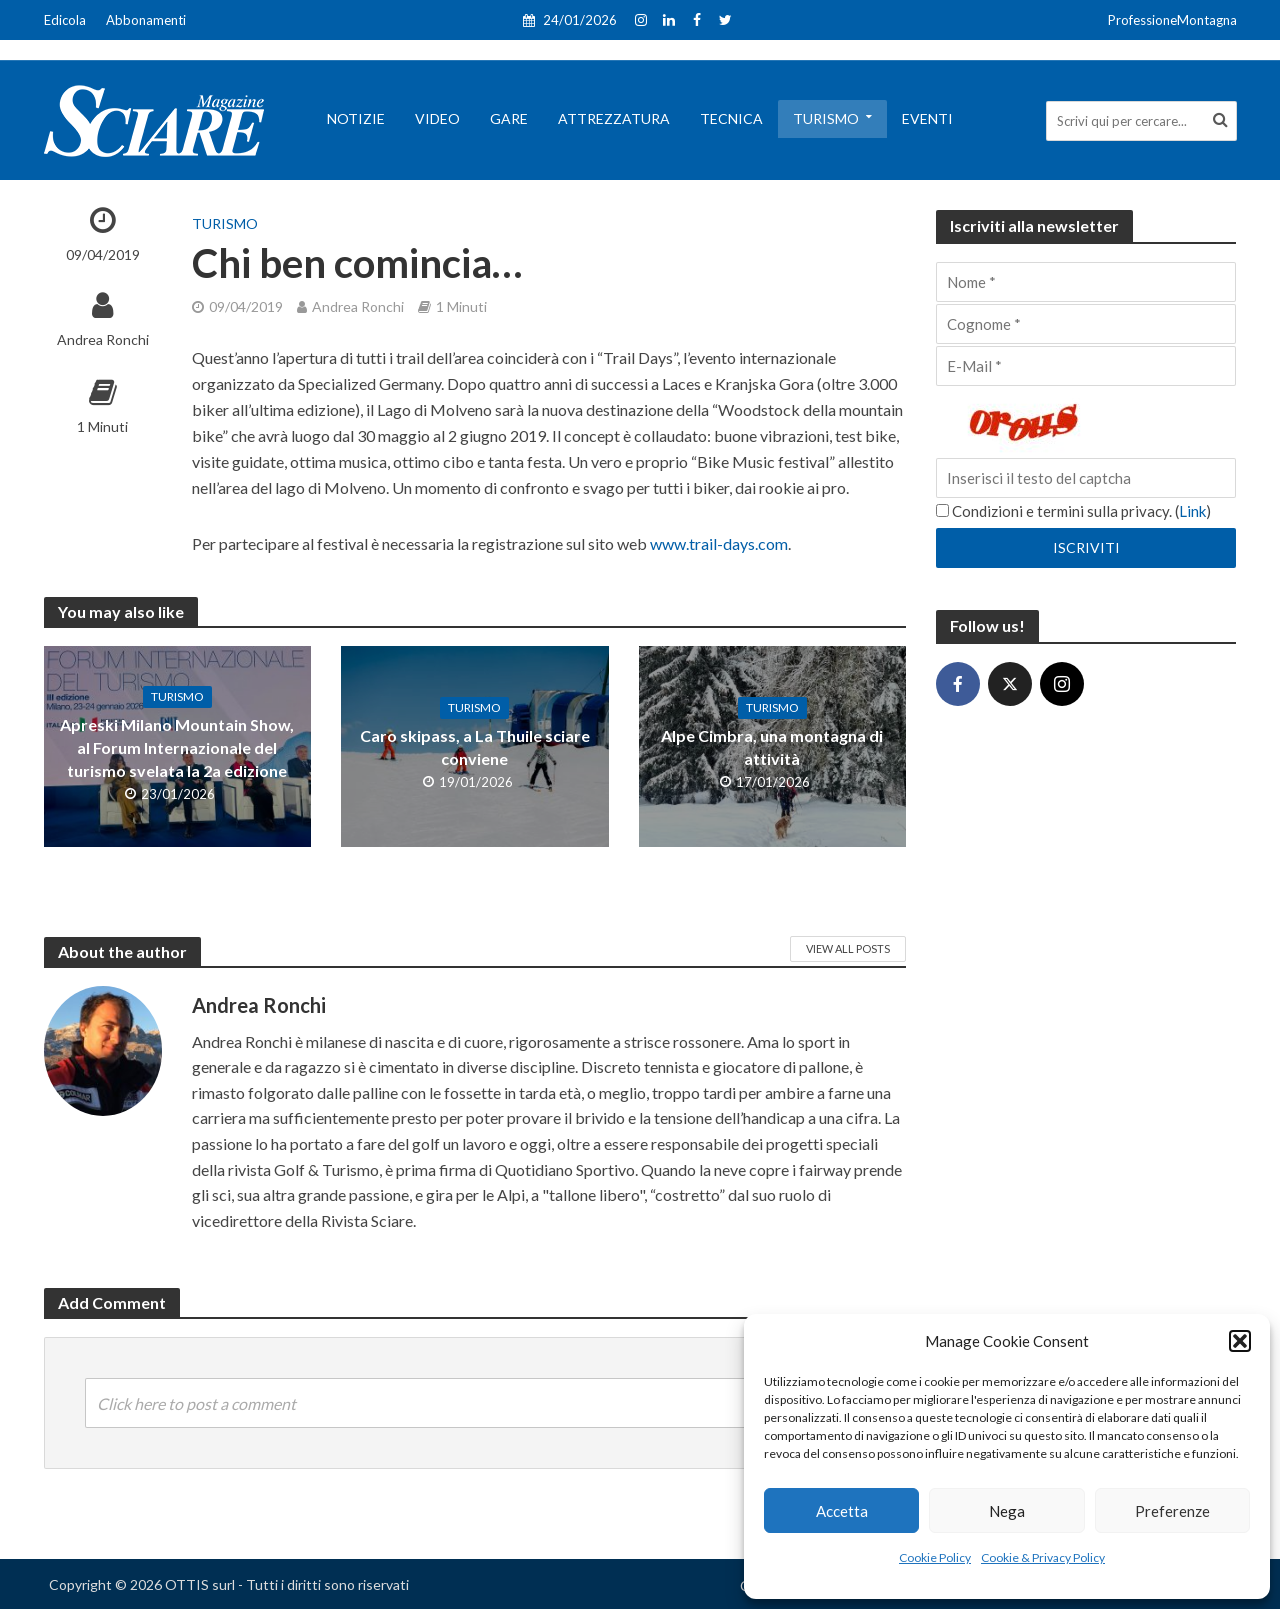 The image size is (1280, 1609). What do you see at coordinates (772, 747) in the screenshot?
I see `Alpe Cimbra, una montagna di attività` at bounding box center [772, 747].